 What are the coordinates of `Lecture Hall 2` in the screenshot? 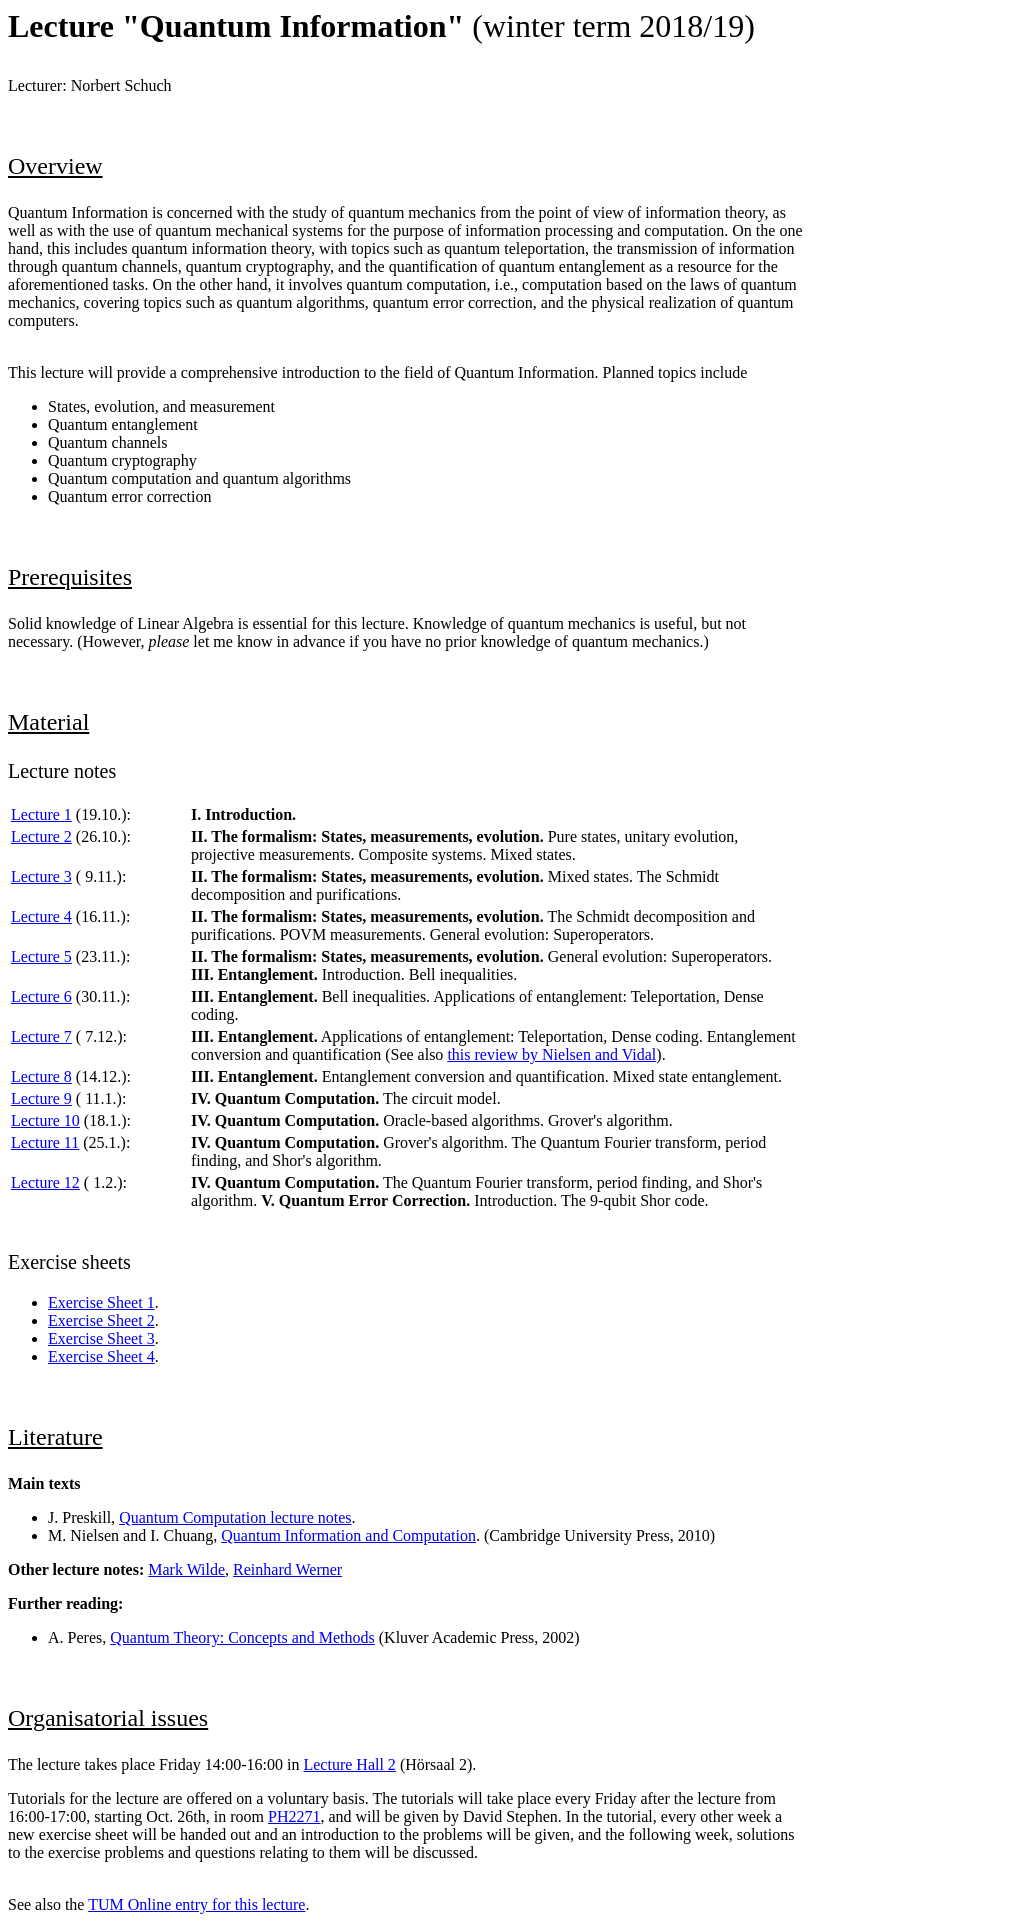 It's located at (349, 1764).